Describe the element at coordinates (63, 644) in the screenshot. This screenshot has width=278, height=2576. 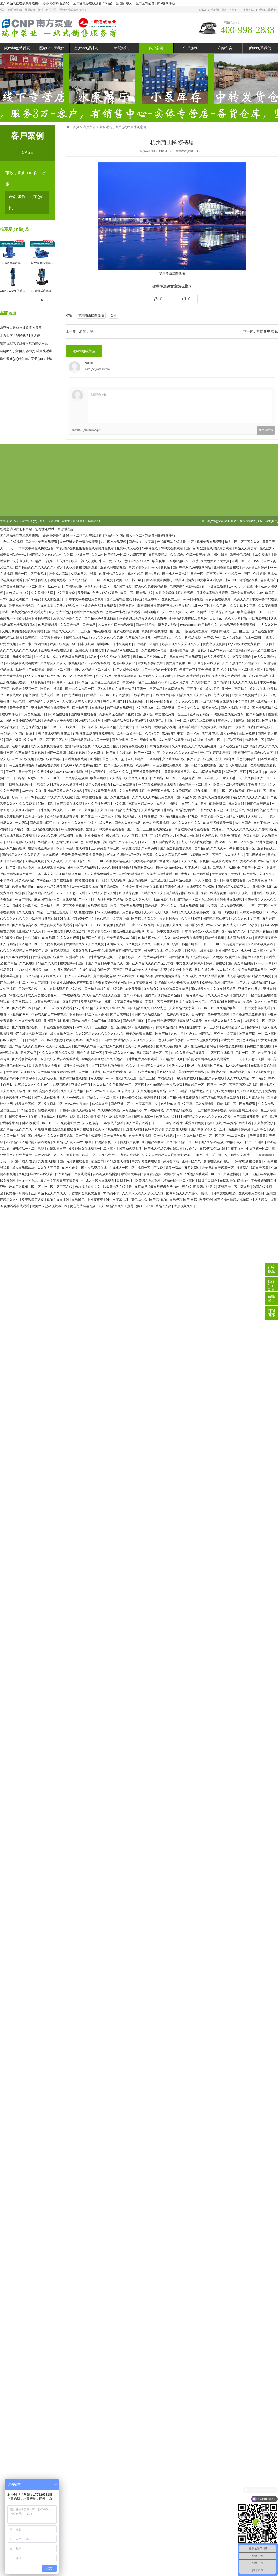
I see `欧美一级欧美一级` at that location.